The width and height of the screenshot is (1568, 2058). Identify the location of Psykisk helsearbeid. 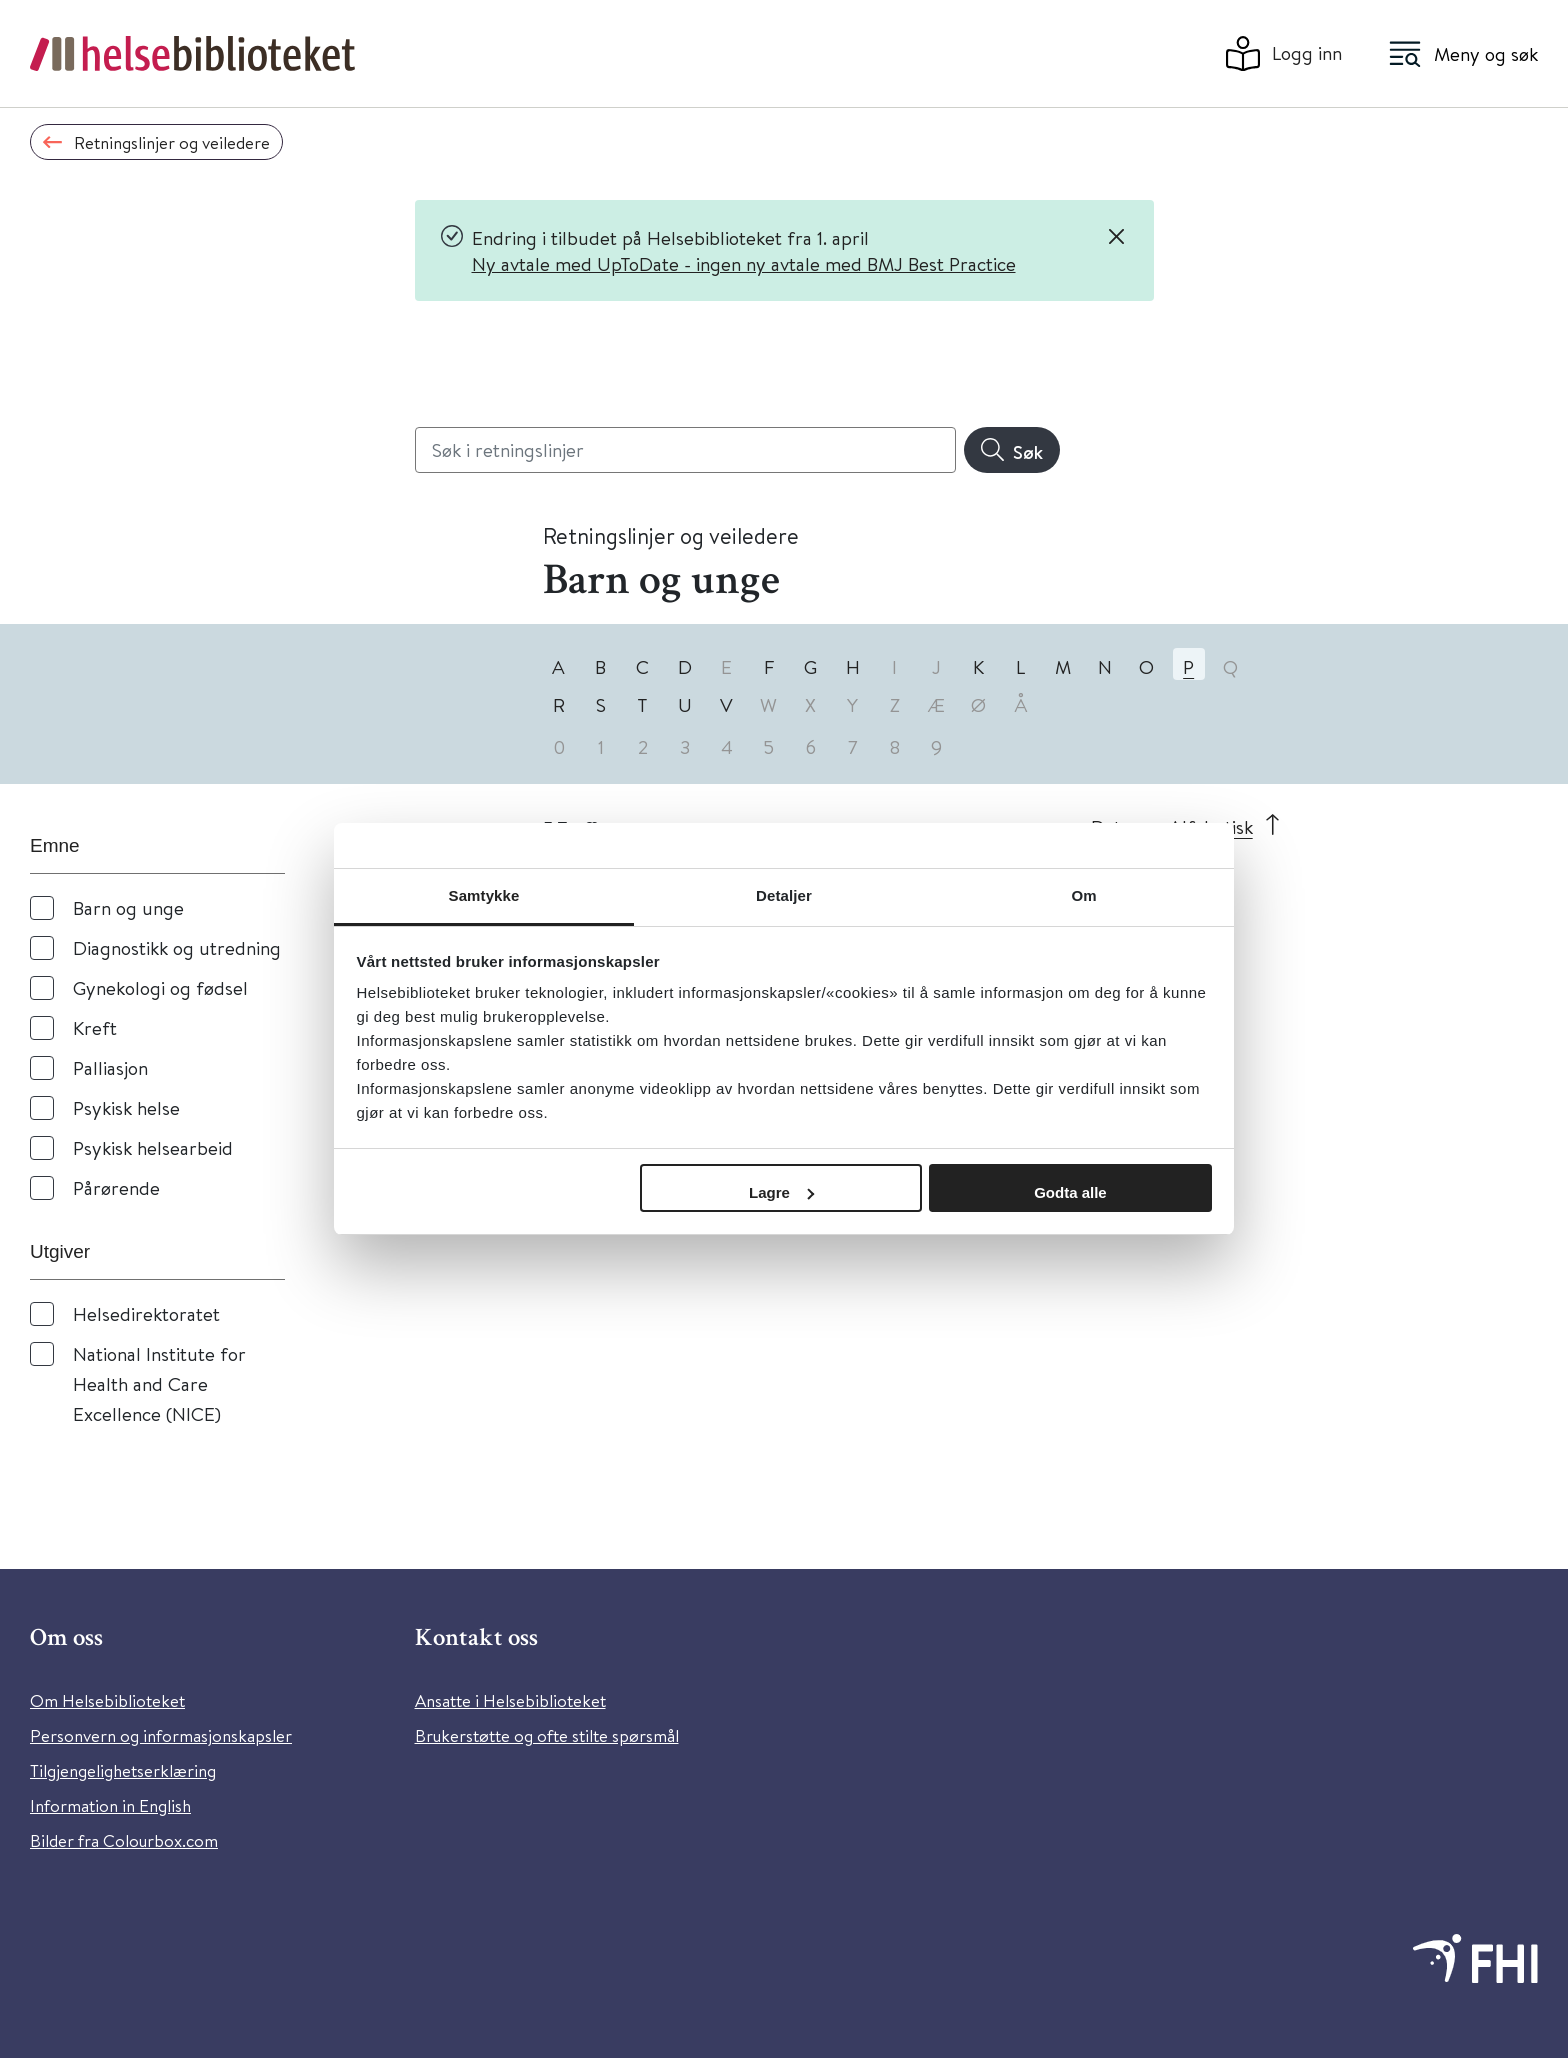
(153, 1147).